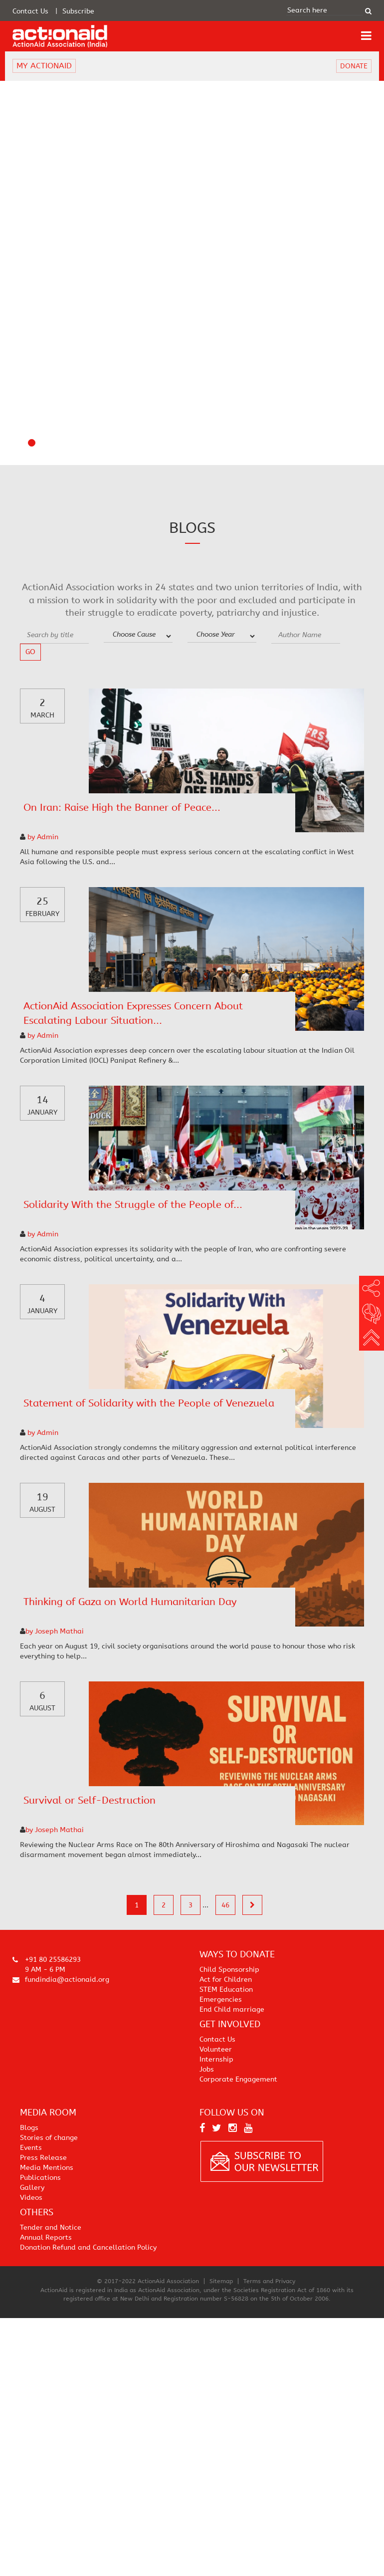  What do you see at coordinates (269, 2281) in the screenshot?
I see `Terms and Privacy` at bounding box center [269, 2281].